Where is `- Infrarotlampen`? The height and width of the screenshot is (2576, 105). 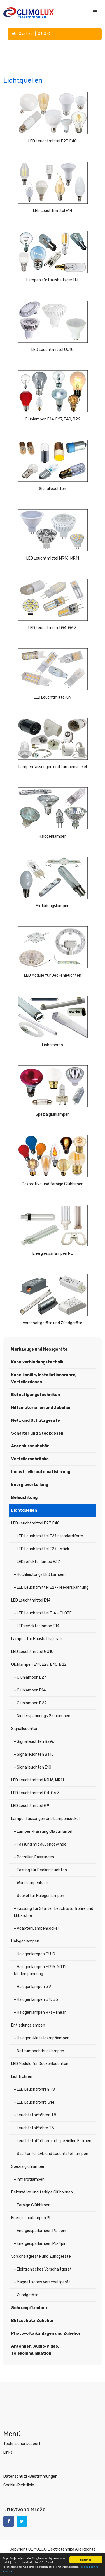
- Infrarotlampen is located at coordinates (29, 2179).